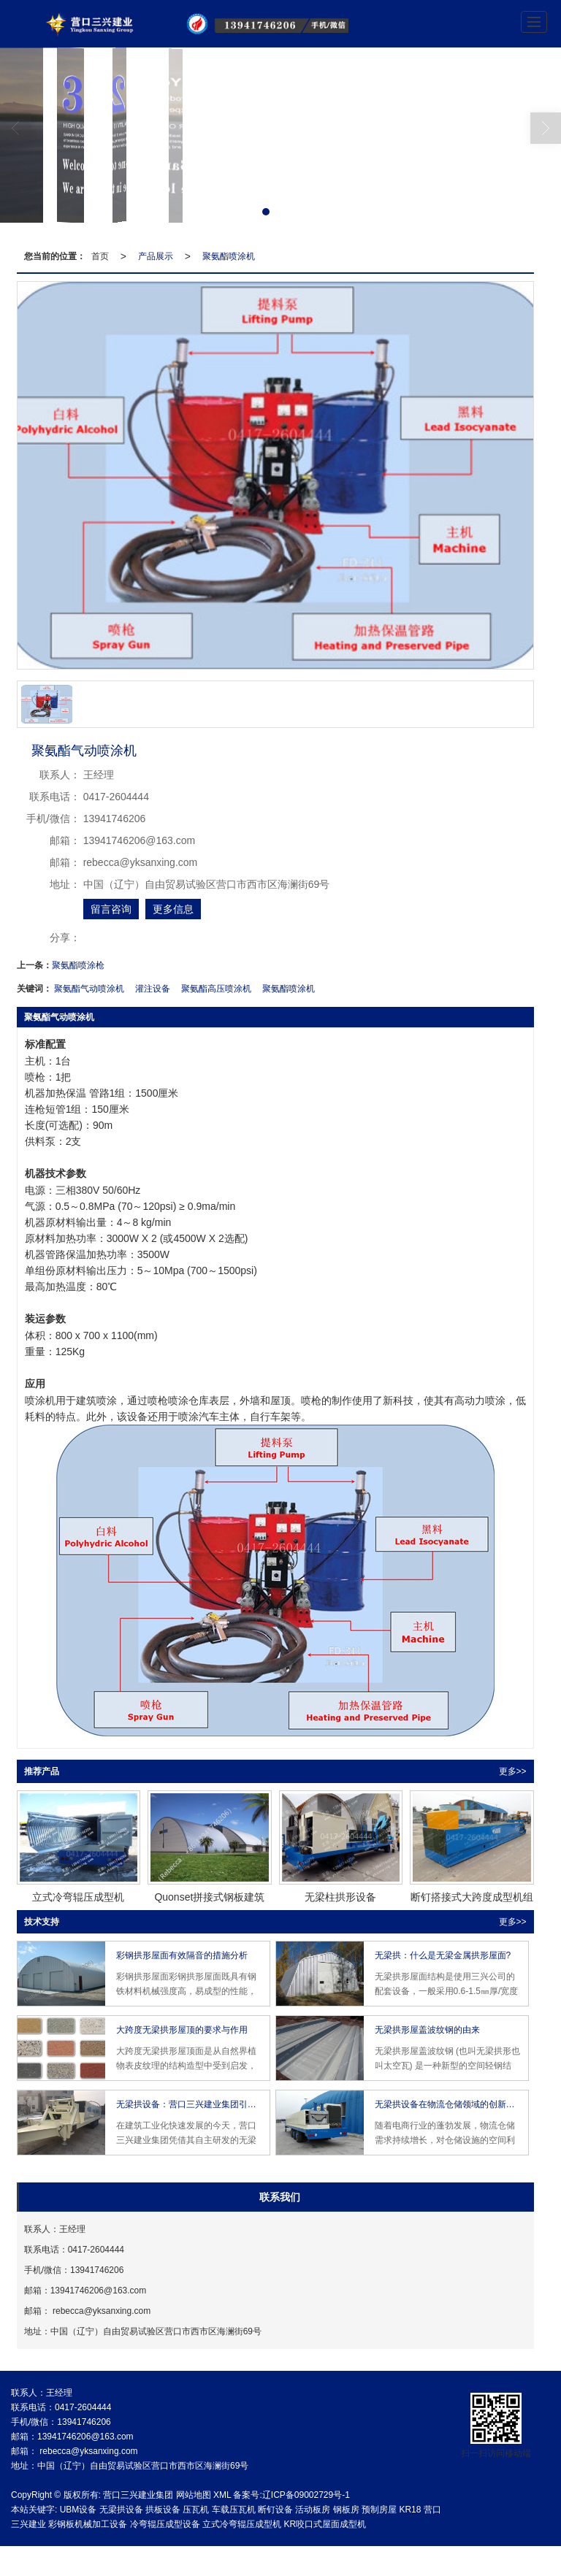  Describe the element at coordinates (216, 989) in the screenshot. I see `聚氨酯高压喷涂机` at that location.